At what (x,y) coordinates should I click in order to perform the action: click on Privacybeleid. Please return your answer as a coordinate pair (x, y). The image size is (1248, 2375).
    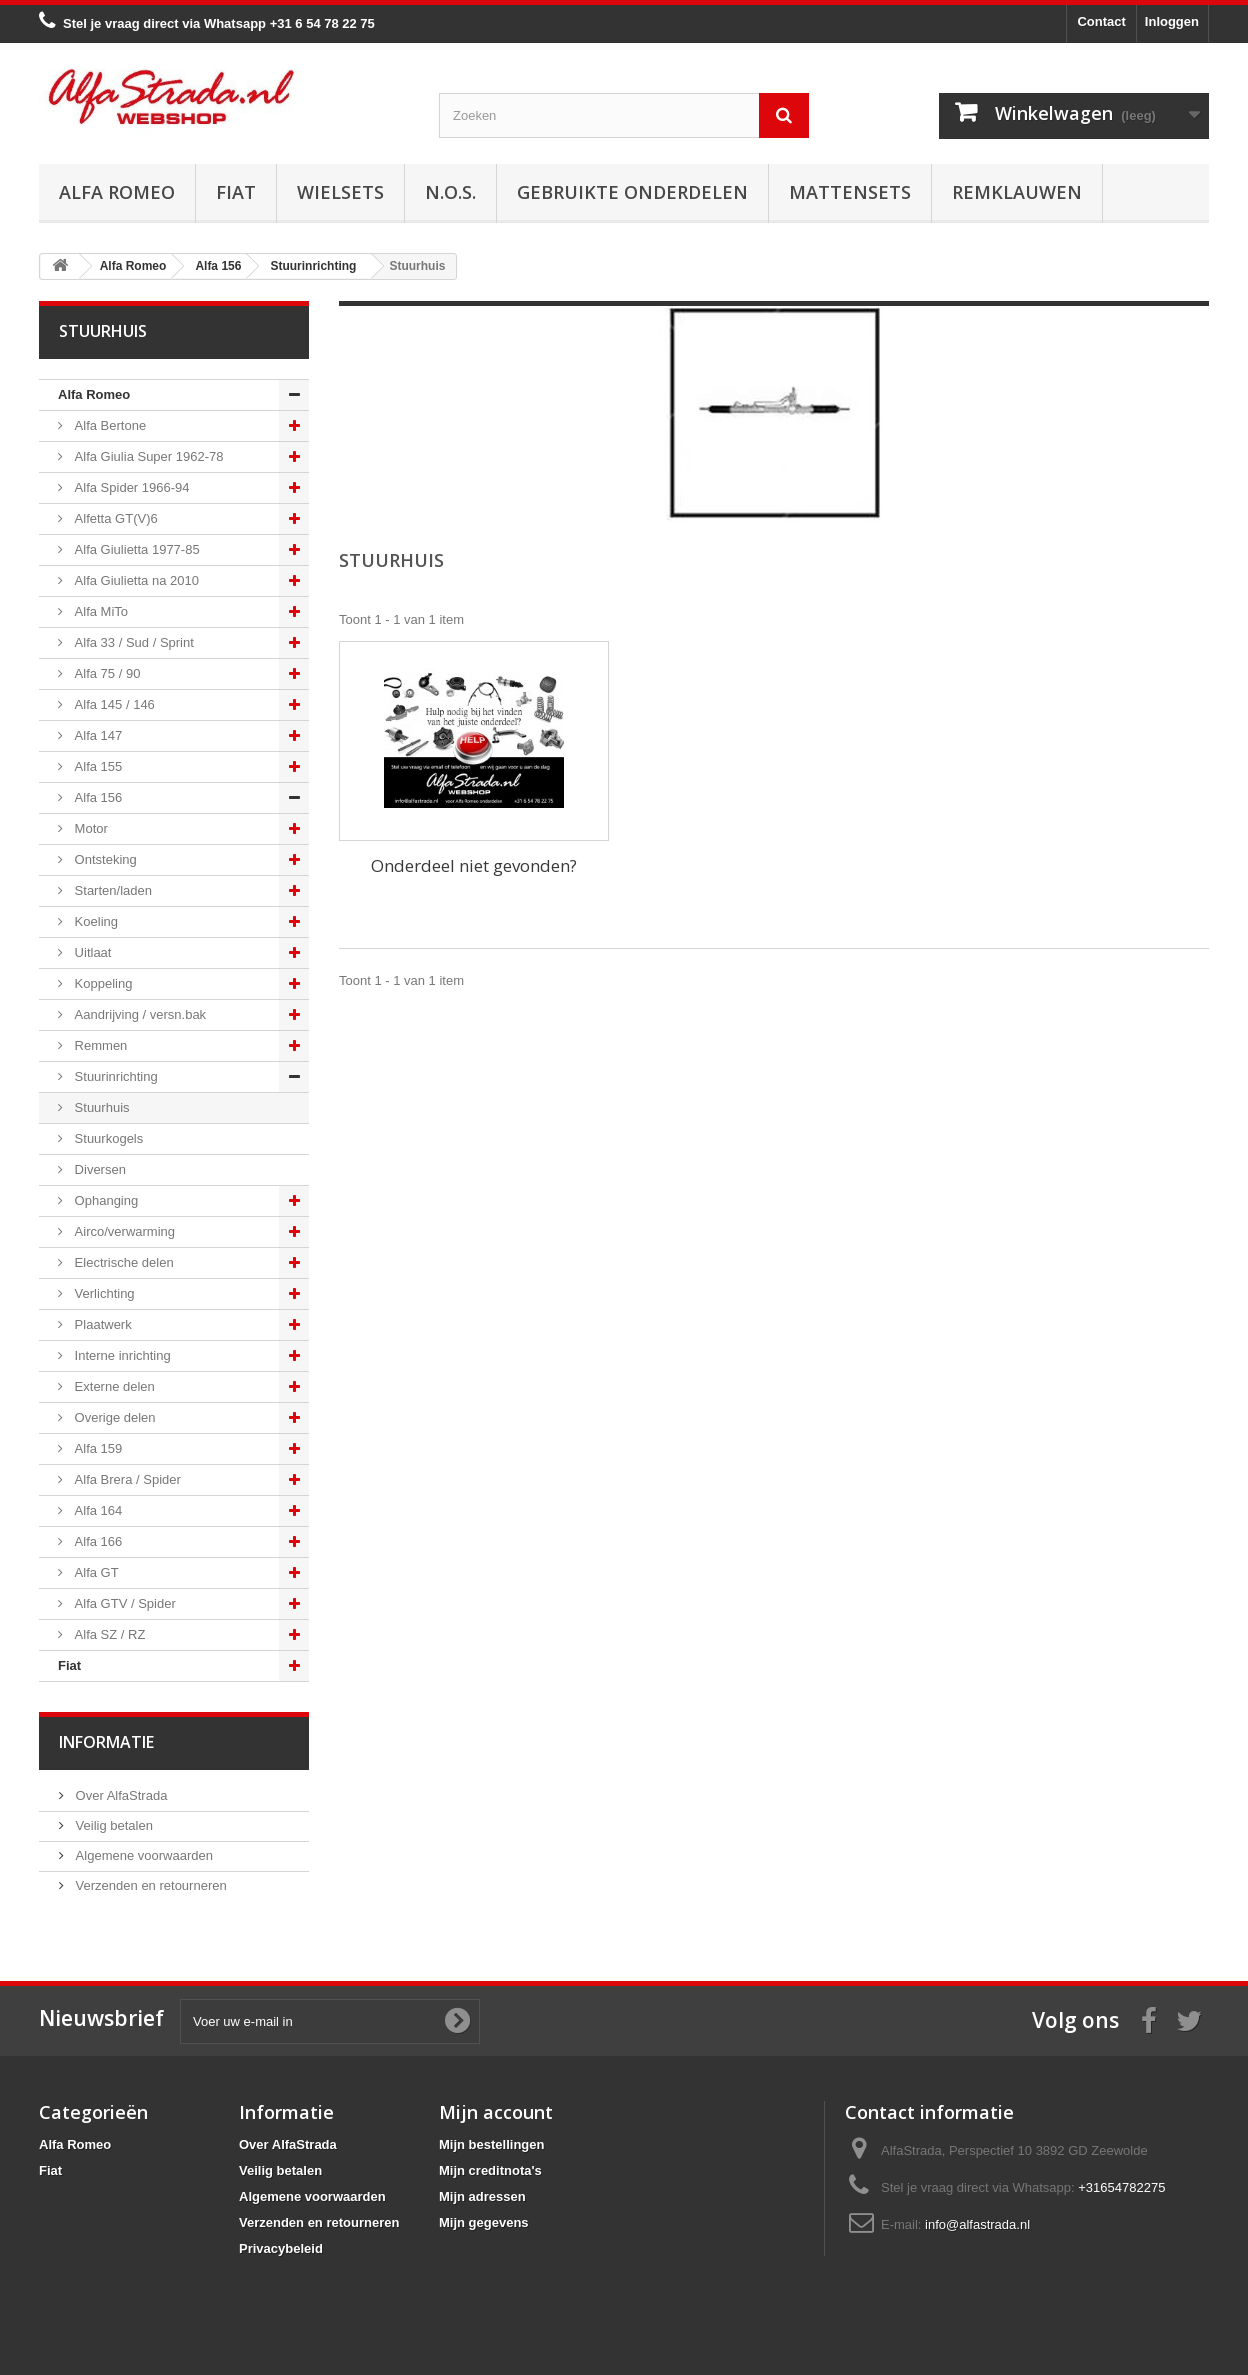
    Looking at the image, I should click on (281, 2248).